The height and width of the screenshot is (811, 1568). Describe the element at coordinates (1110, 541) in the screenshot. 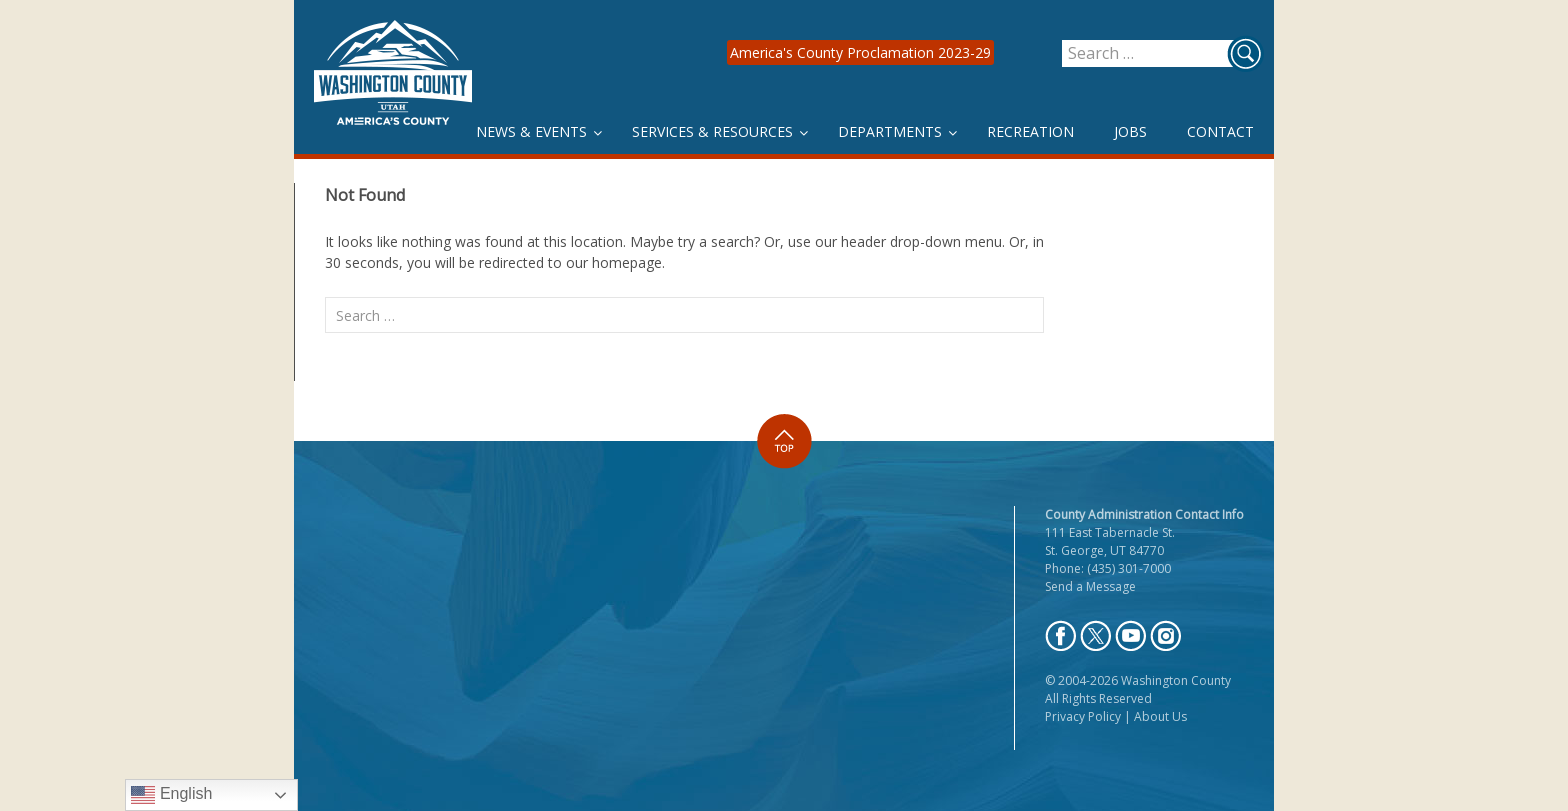

I see `111 East Tabernacle St. St. George, UT 84770` at that location.